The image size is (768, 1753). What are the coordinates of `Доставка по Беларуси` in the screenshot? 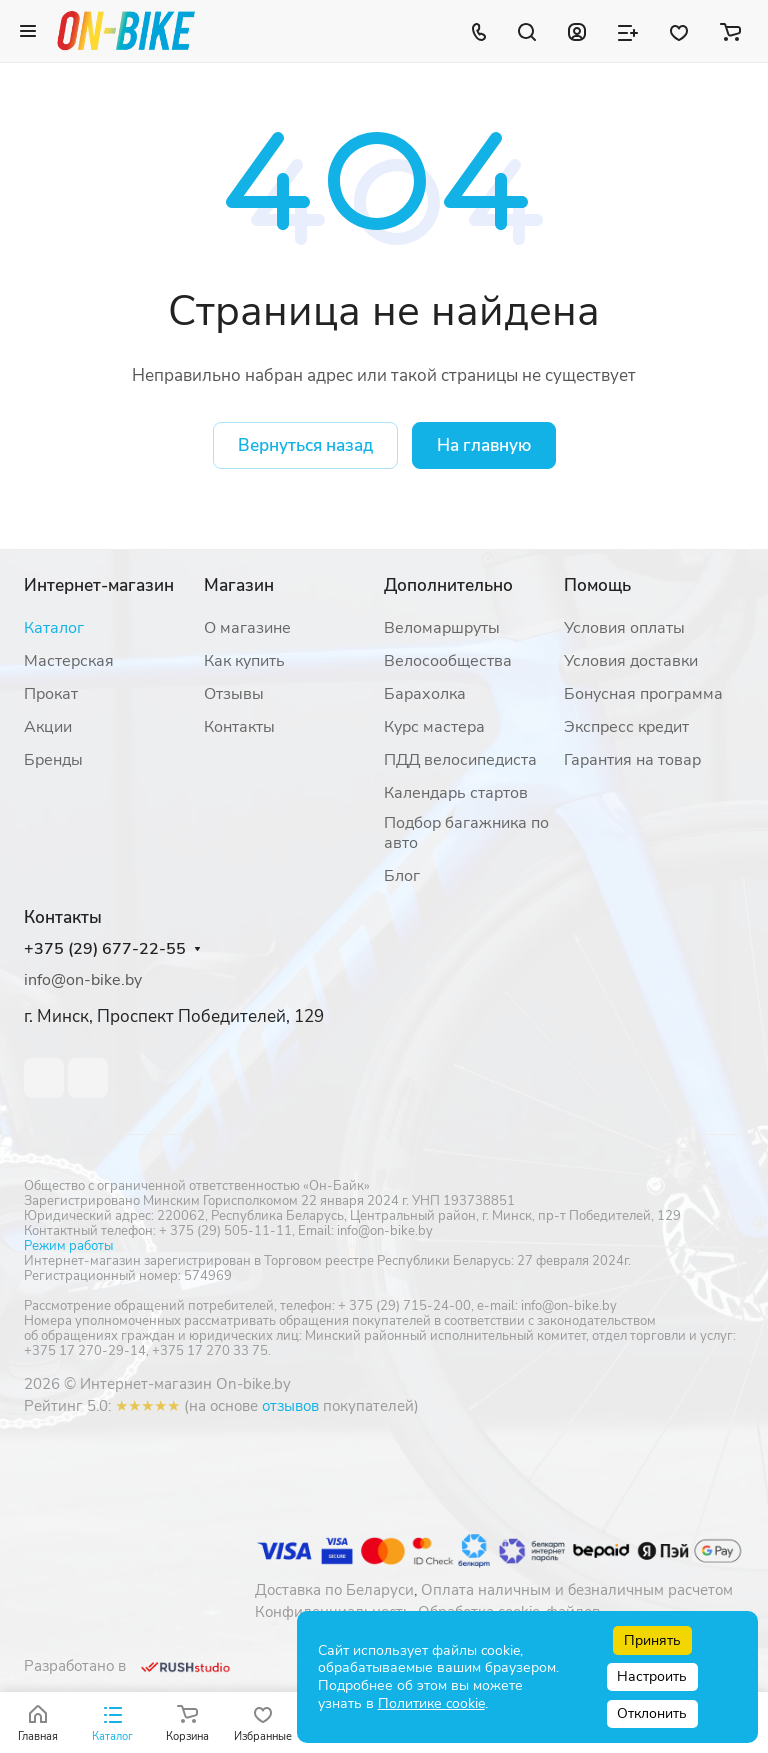 It's located at (334, 1590).